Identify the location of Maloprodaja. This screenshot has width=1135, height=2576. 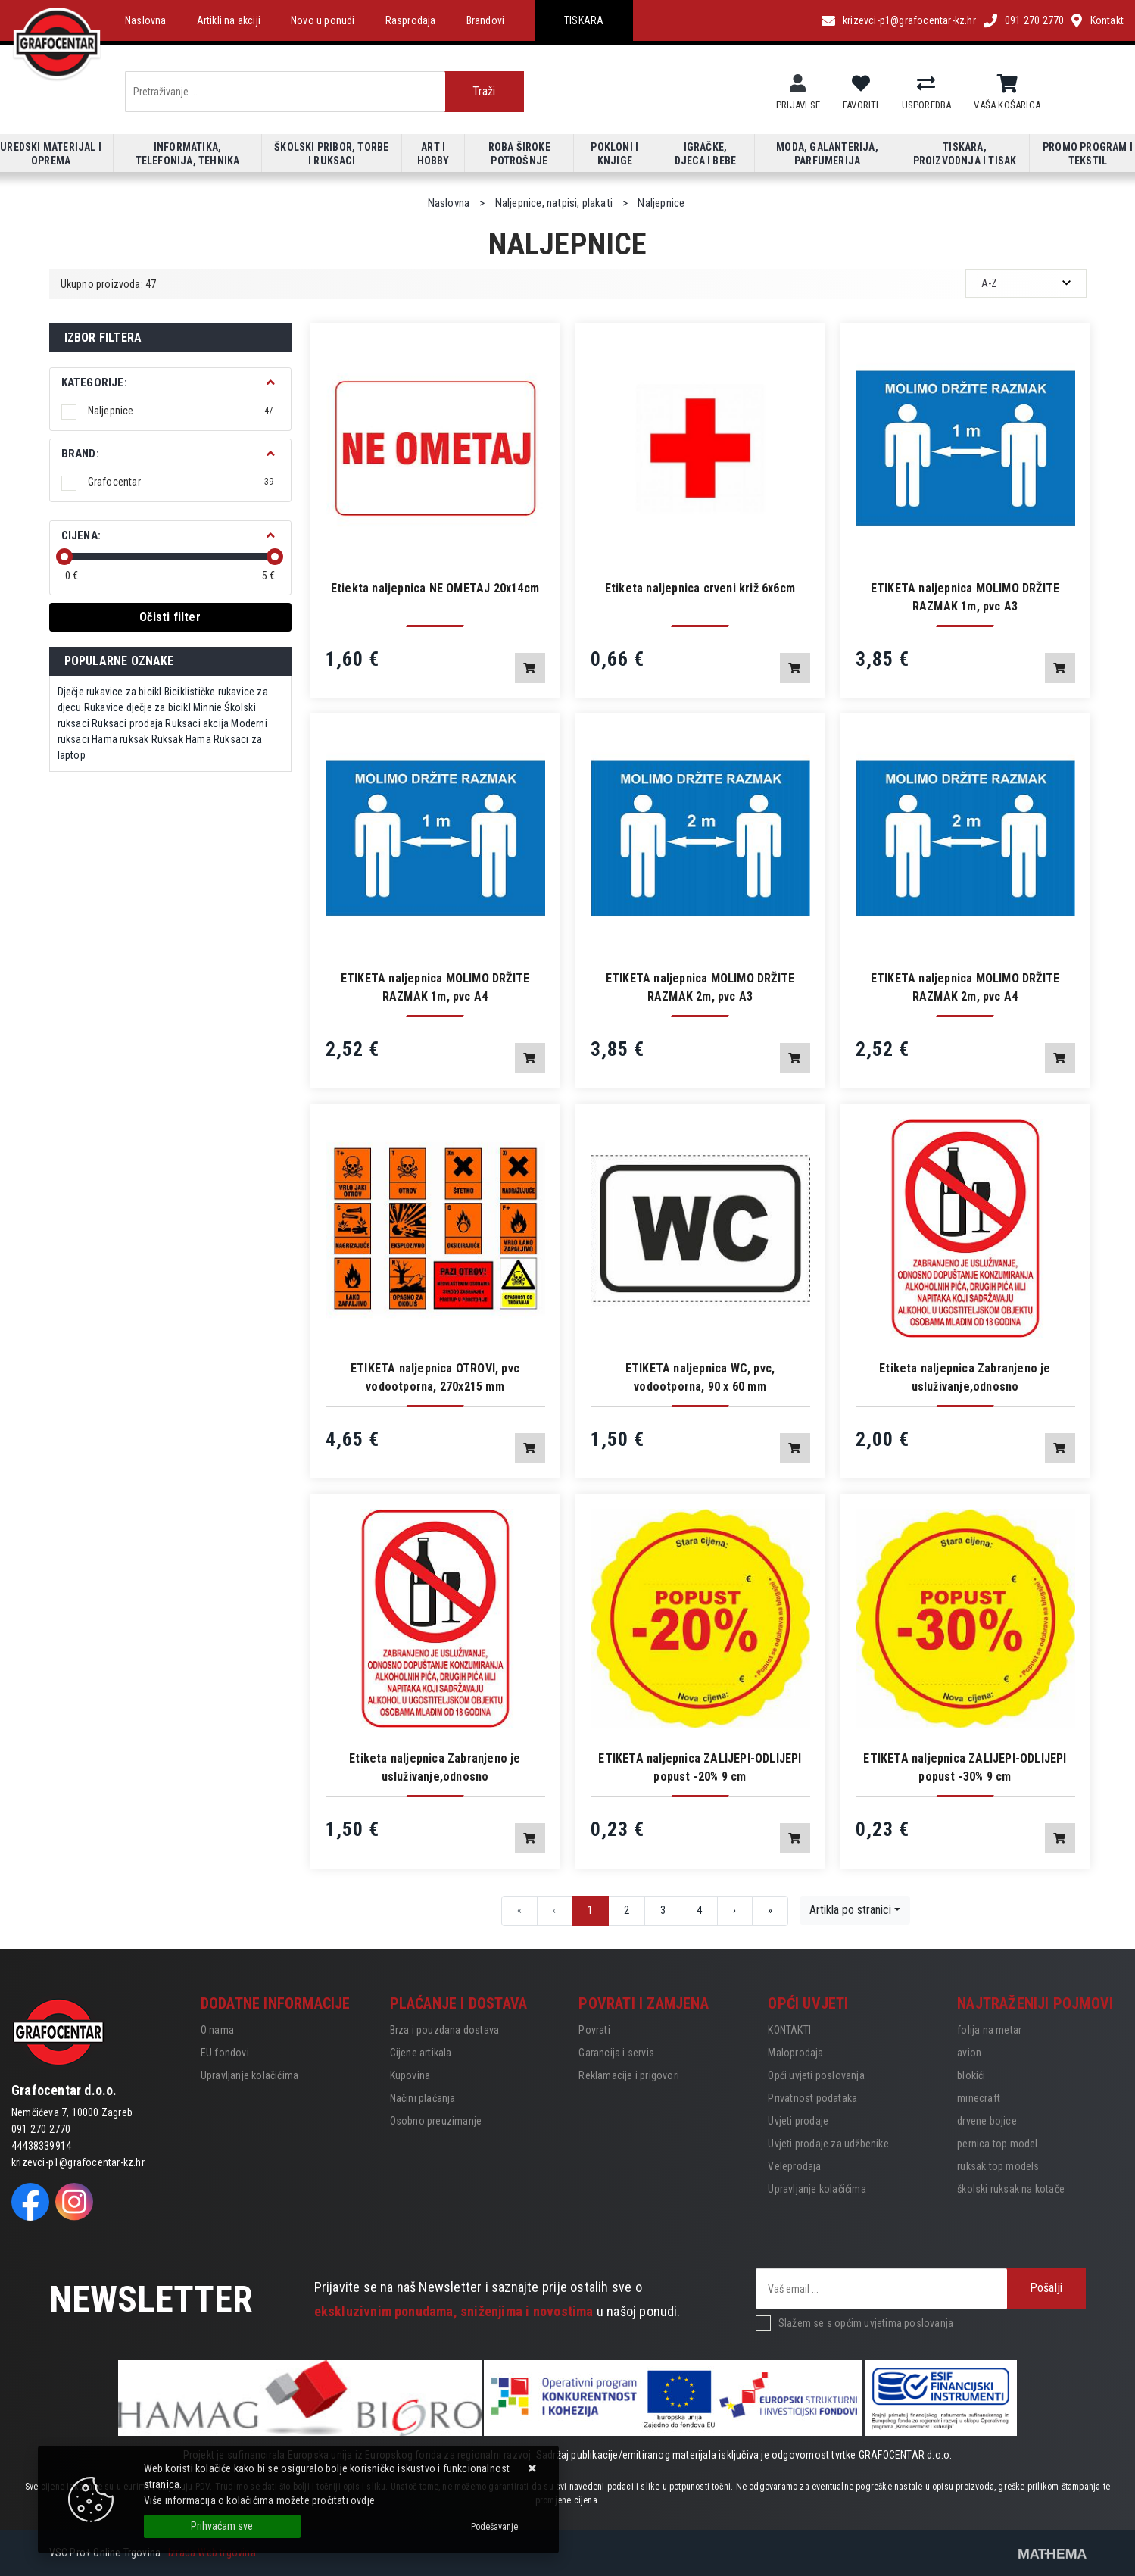
(795, 2053).